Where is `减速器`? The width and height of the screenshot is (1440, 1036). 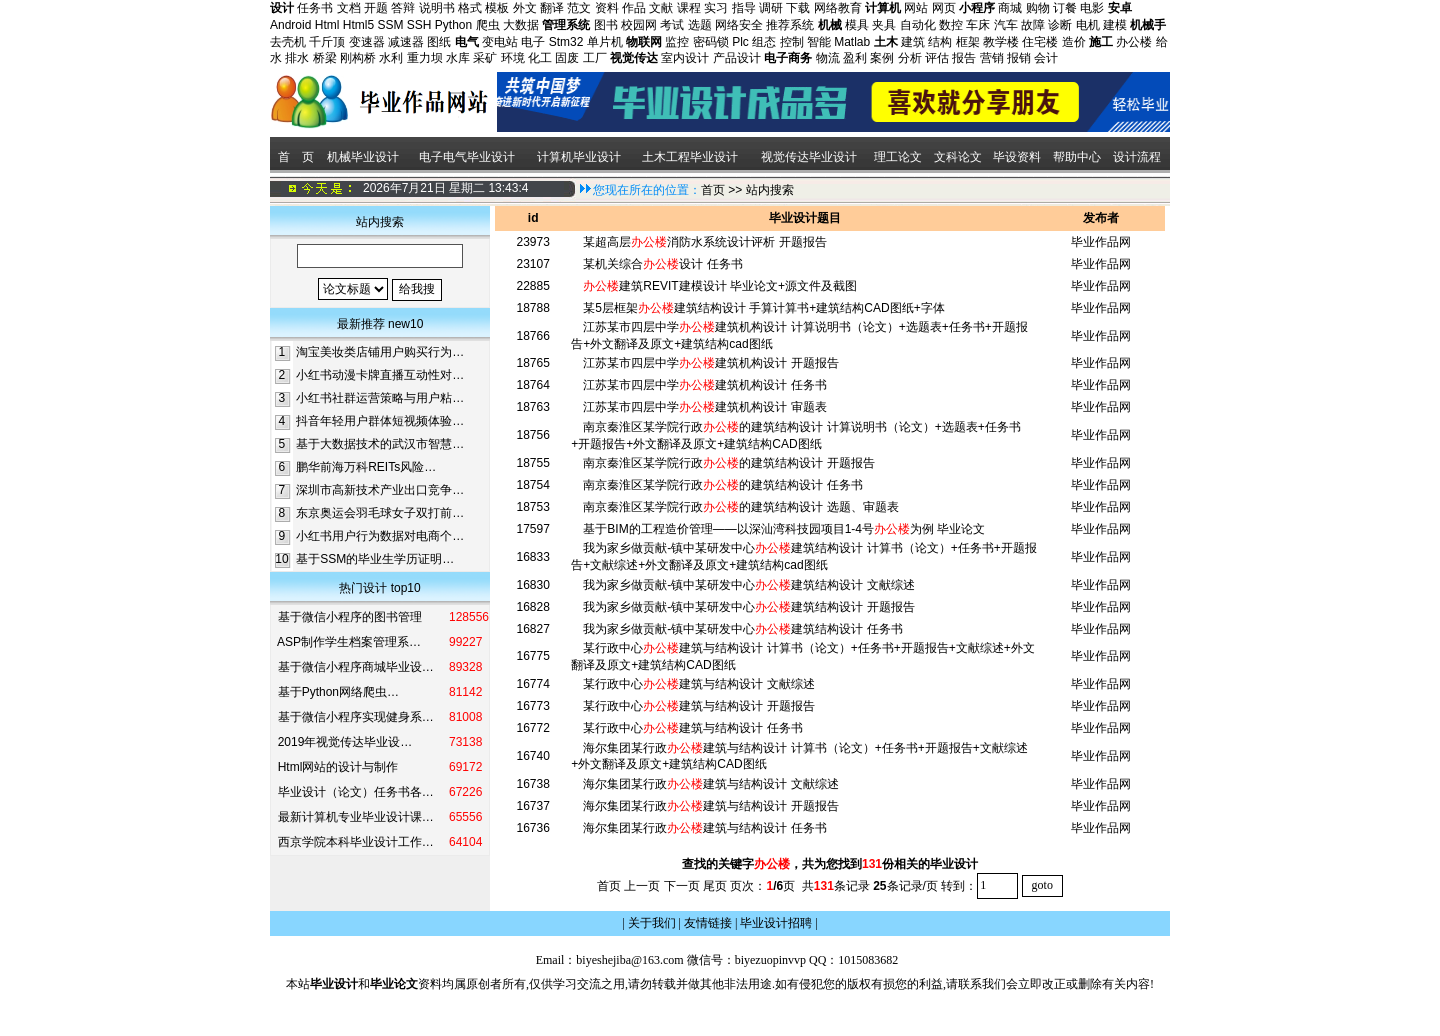
减速器 is located at coordinates (406, 42).